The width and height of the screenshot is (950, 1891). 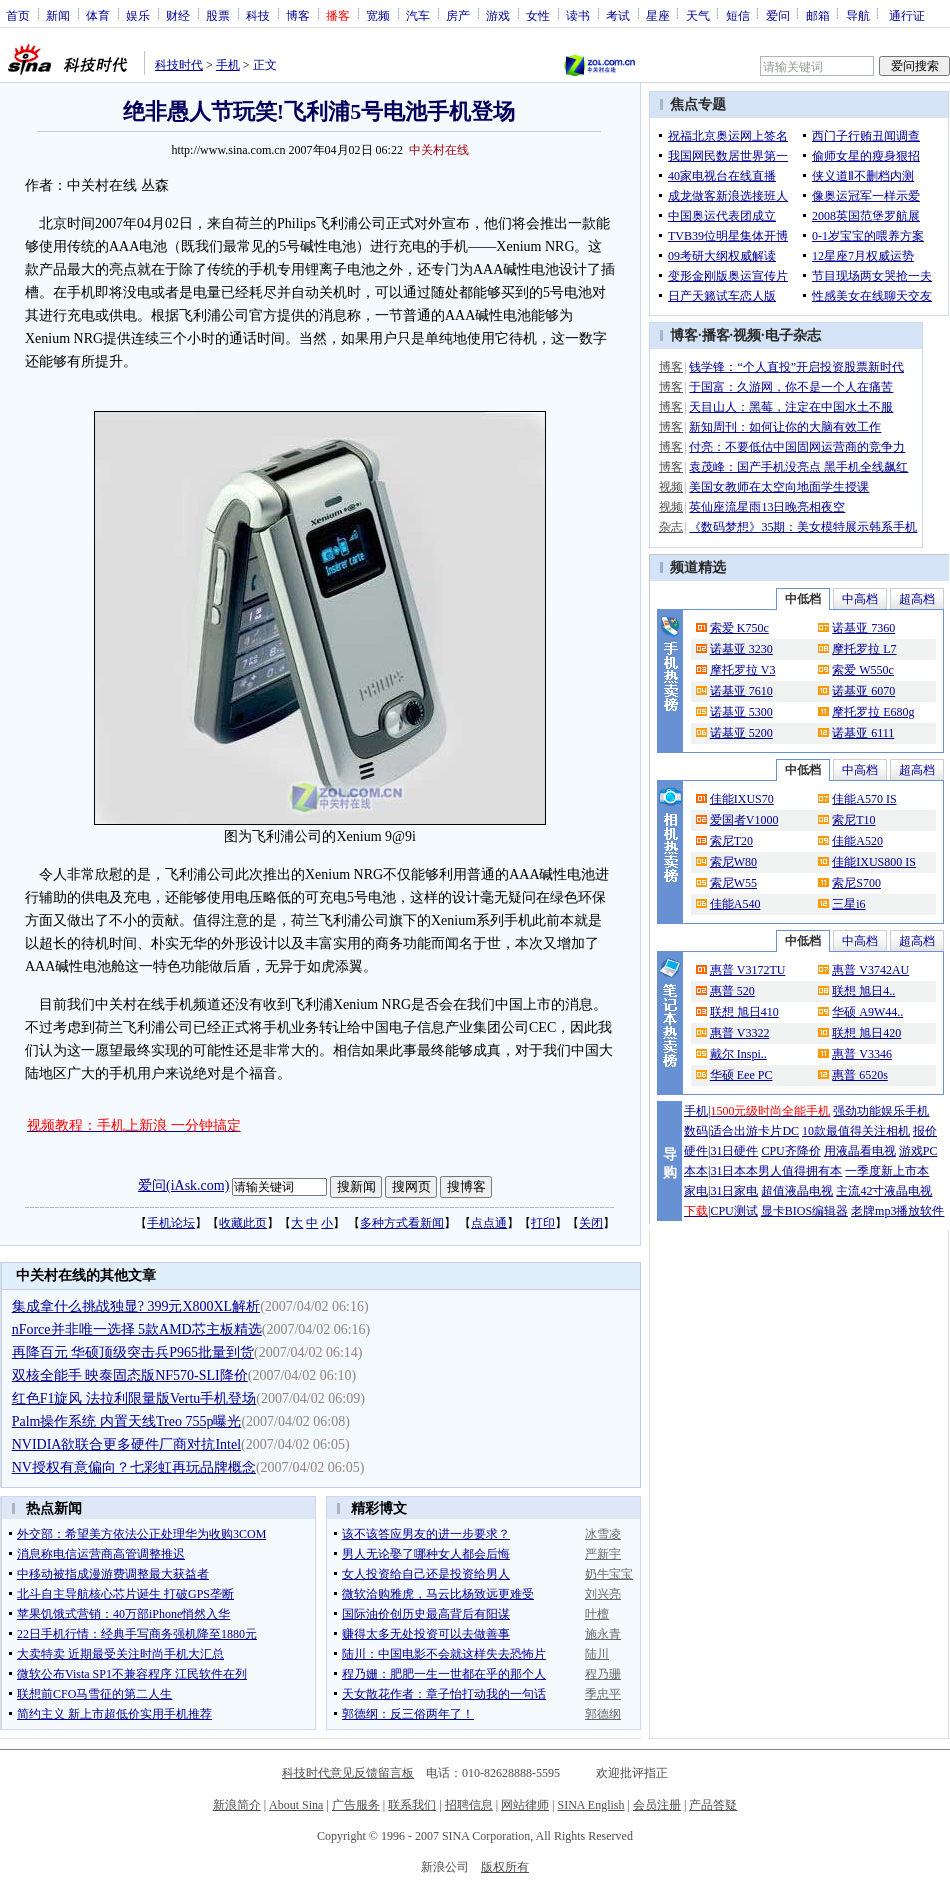 What do you see at coordinates (618, 15) in the screenshot?
I see `考试` at bounding box center [618, 15].